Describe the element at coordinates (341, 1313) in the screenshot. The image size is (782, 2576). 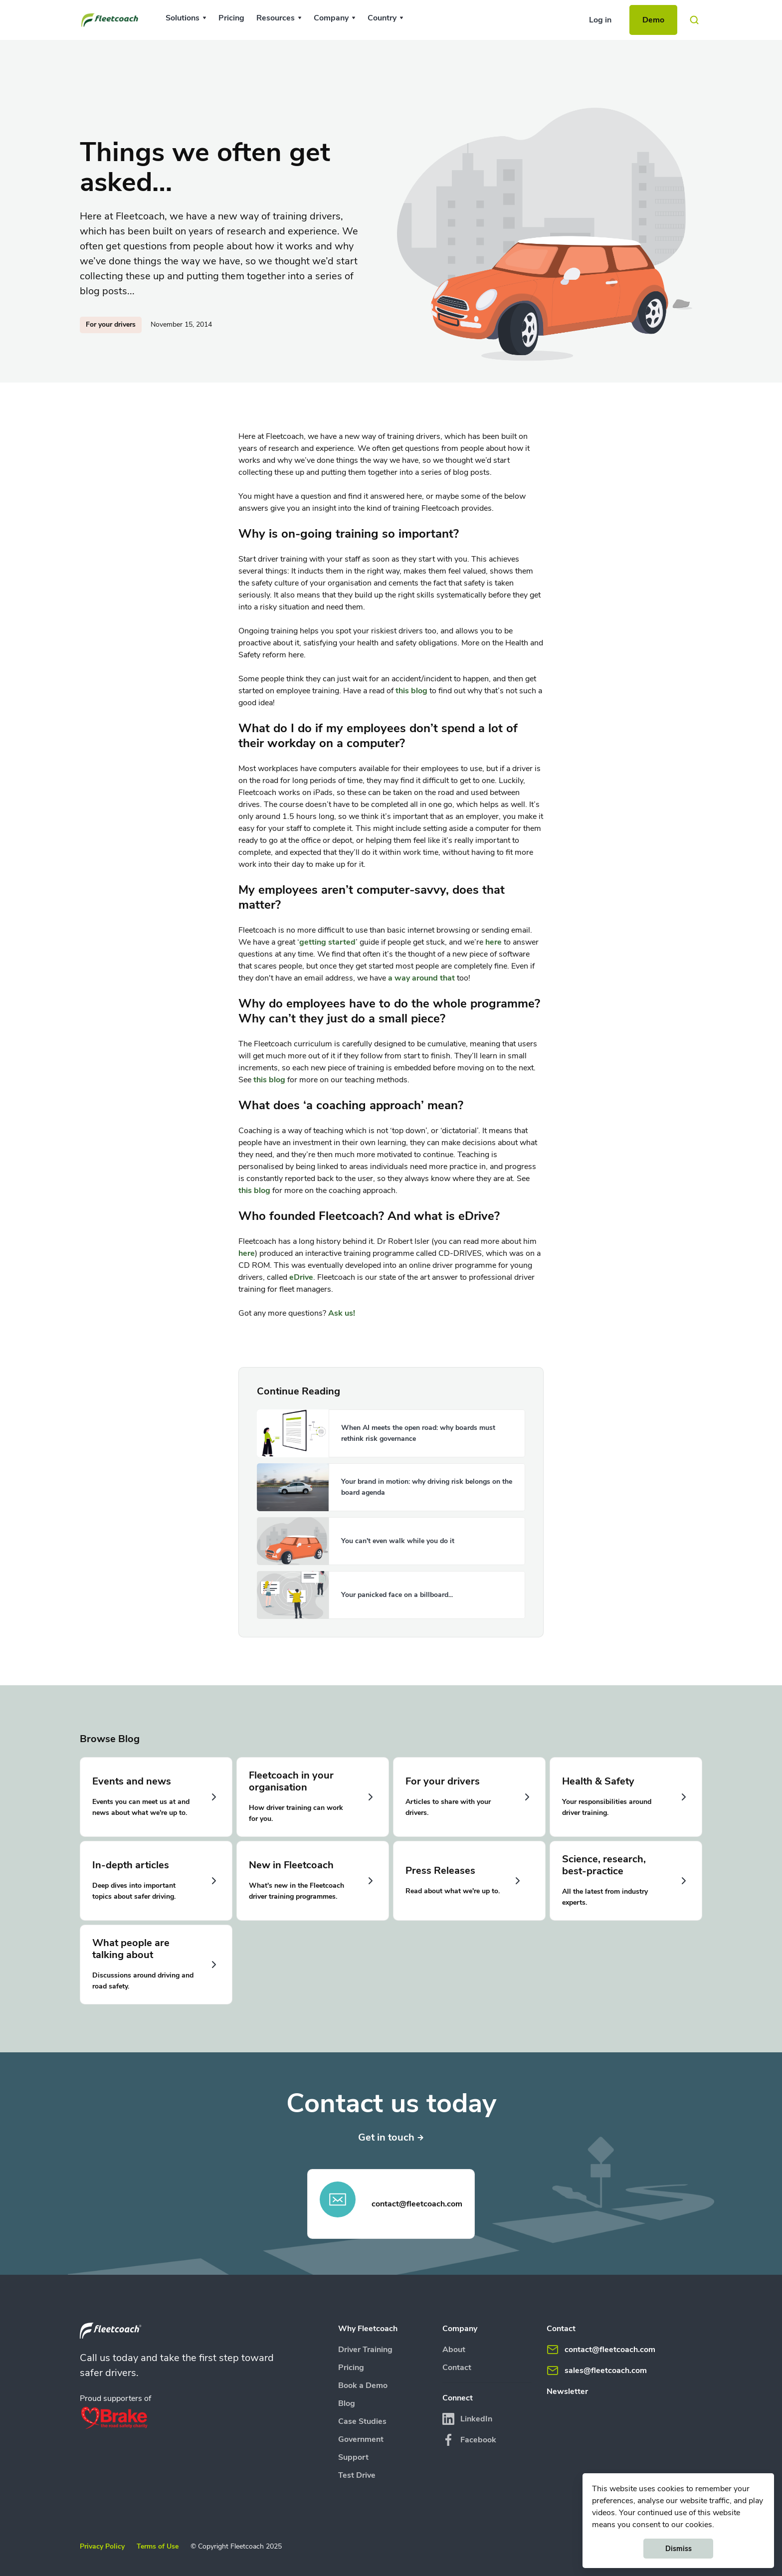
I see `Ask us!` at that location.